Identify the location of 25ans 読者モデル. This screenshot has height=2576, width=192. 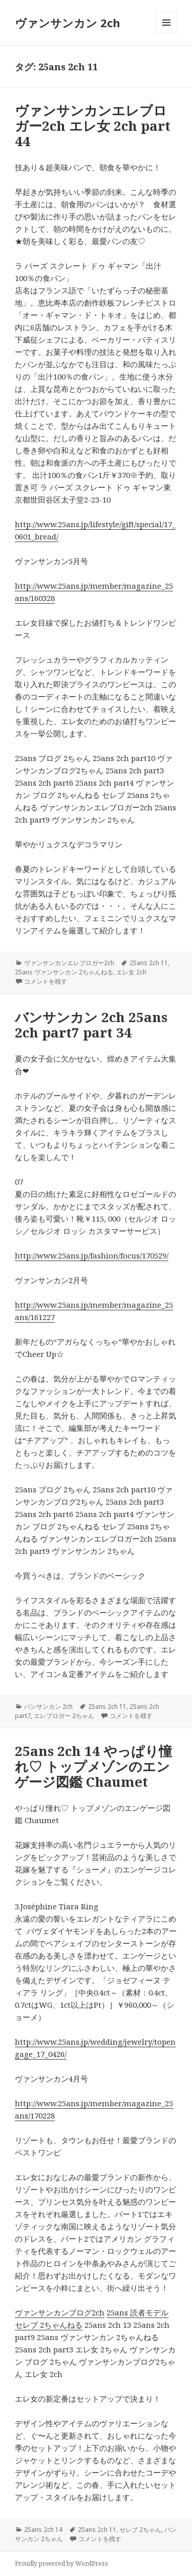
(137, 2312).